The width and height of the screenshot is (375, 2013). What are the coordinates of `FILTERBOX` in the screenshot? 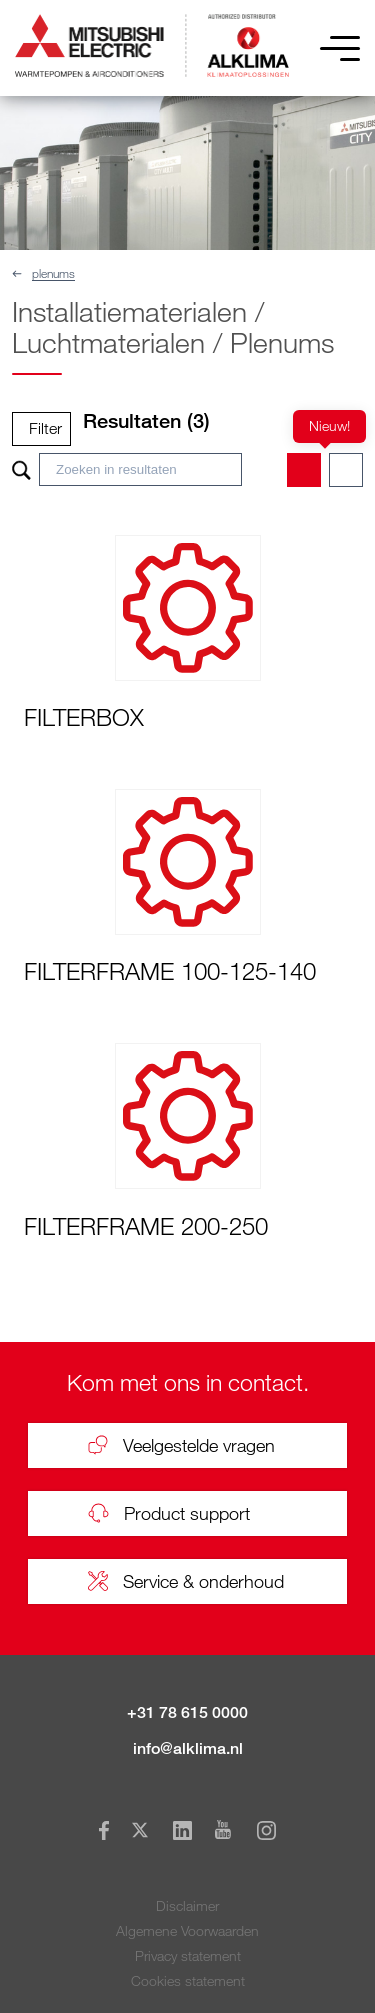 It's located at (84, 716).